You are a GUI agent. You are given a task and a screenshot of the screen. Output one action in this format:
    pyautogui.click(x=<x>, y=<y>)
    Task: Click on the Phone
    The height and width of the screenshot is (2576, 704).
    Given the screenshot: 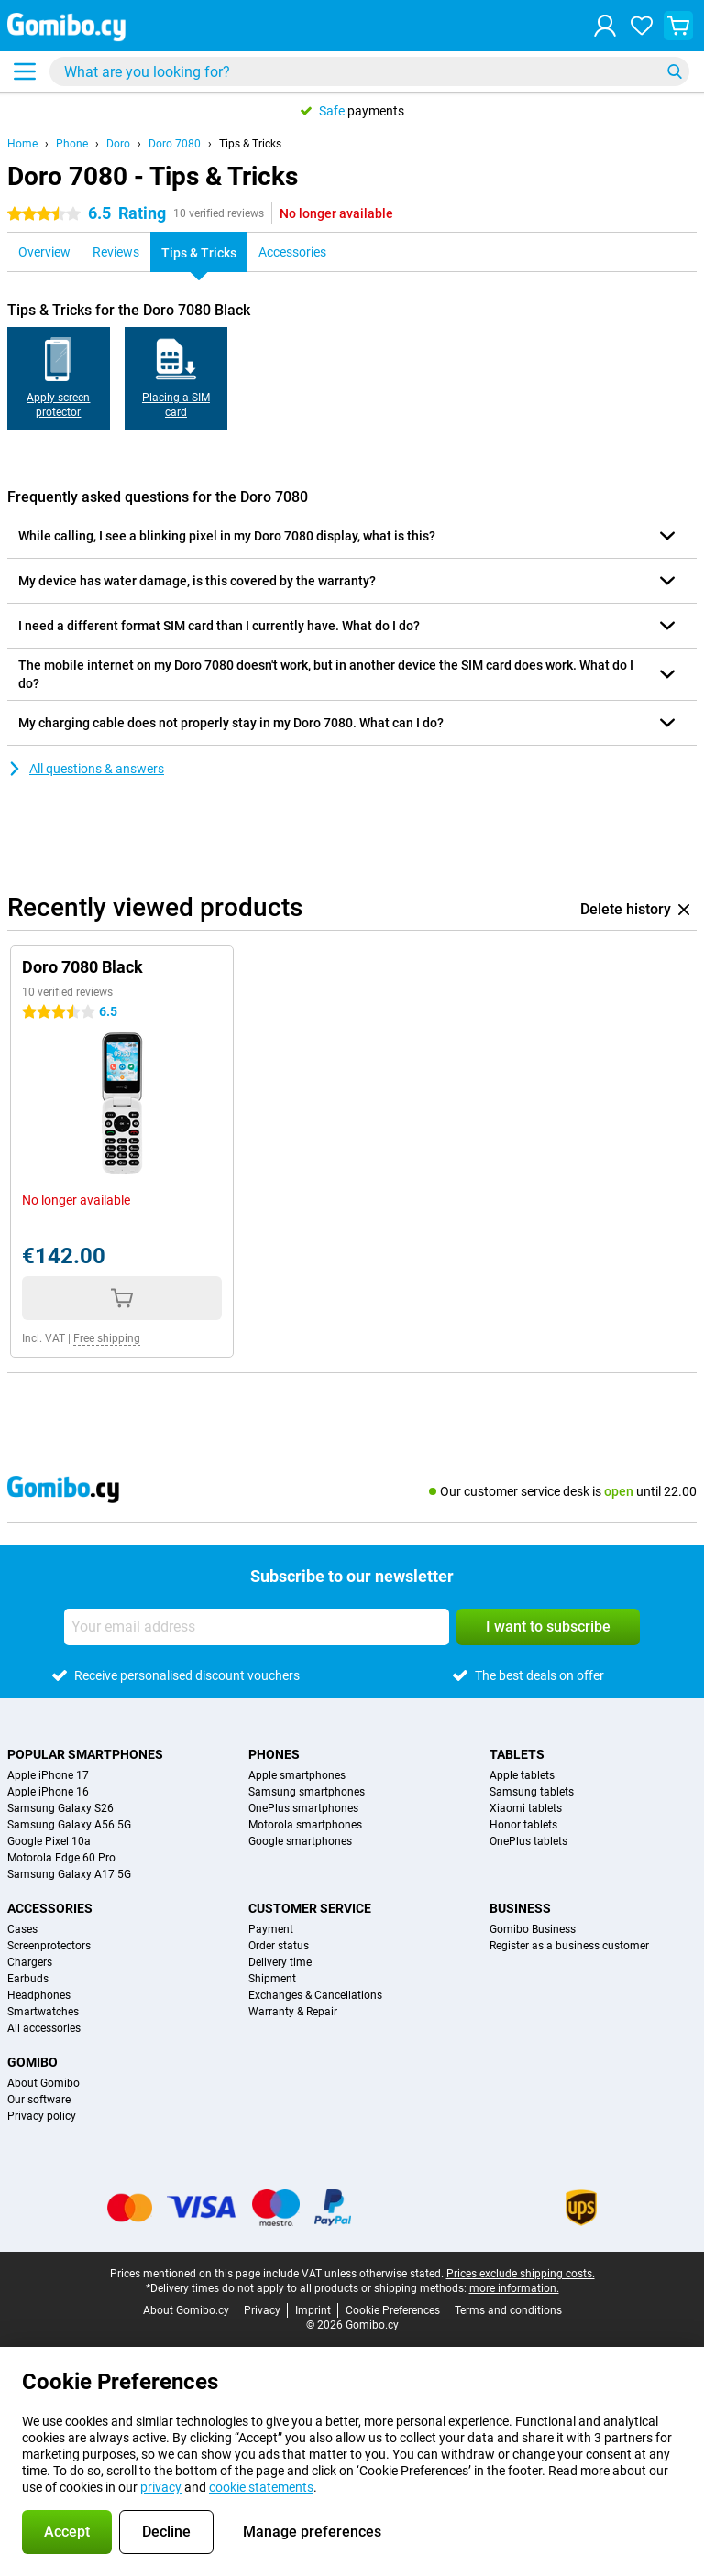 What is the action you would take?
    pyautogui.click(x=72, y=143)
    